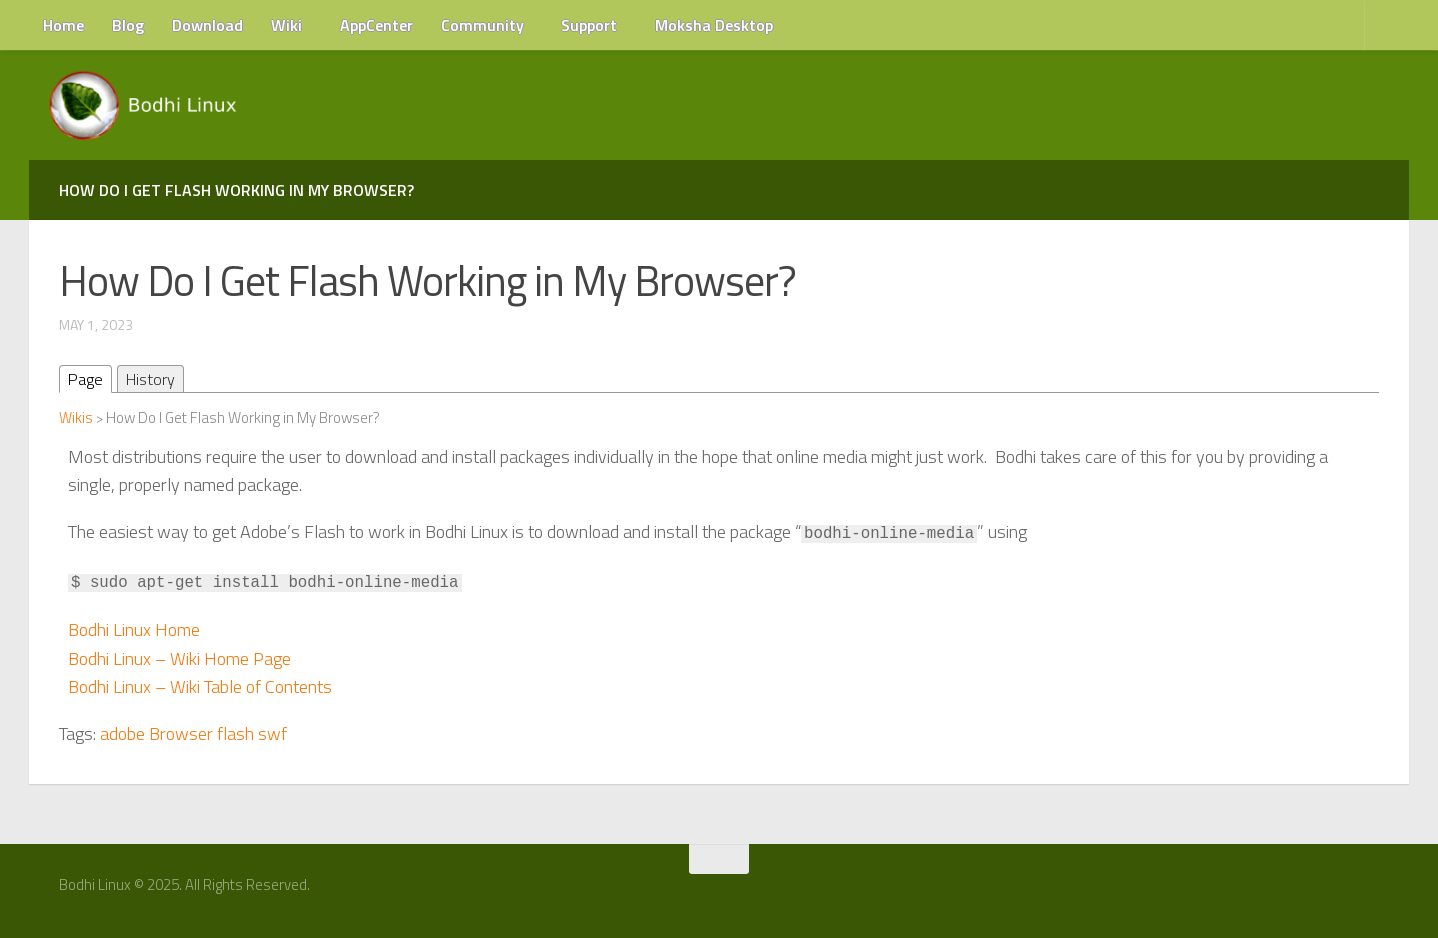  What do you see at coordinates (76, 417) in the screenshot?
I see `Wikis` at bounding box center [76, 417].